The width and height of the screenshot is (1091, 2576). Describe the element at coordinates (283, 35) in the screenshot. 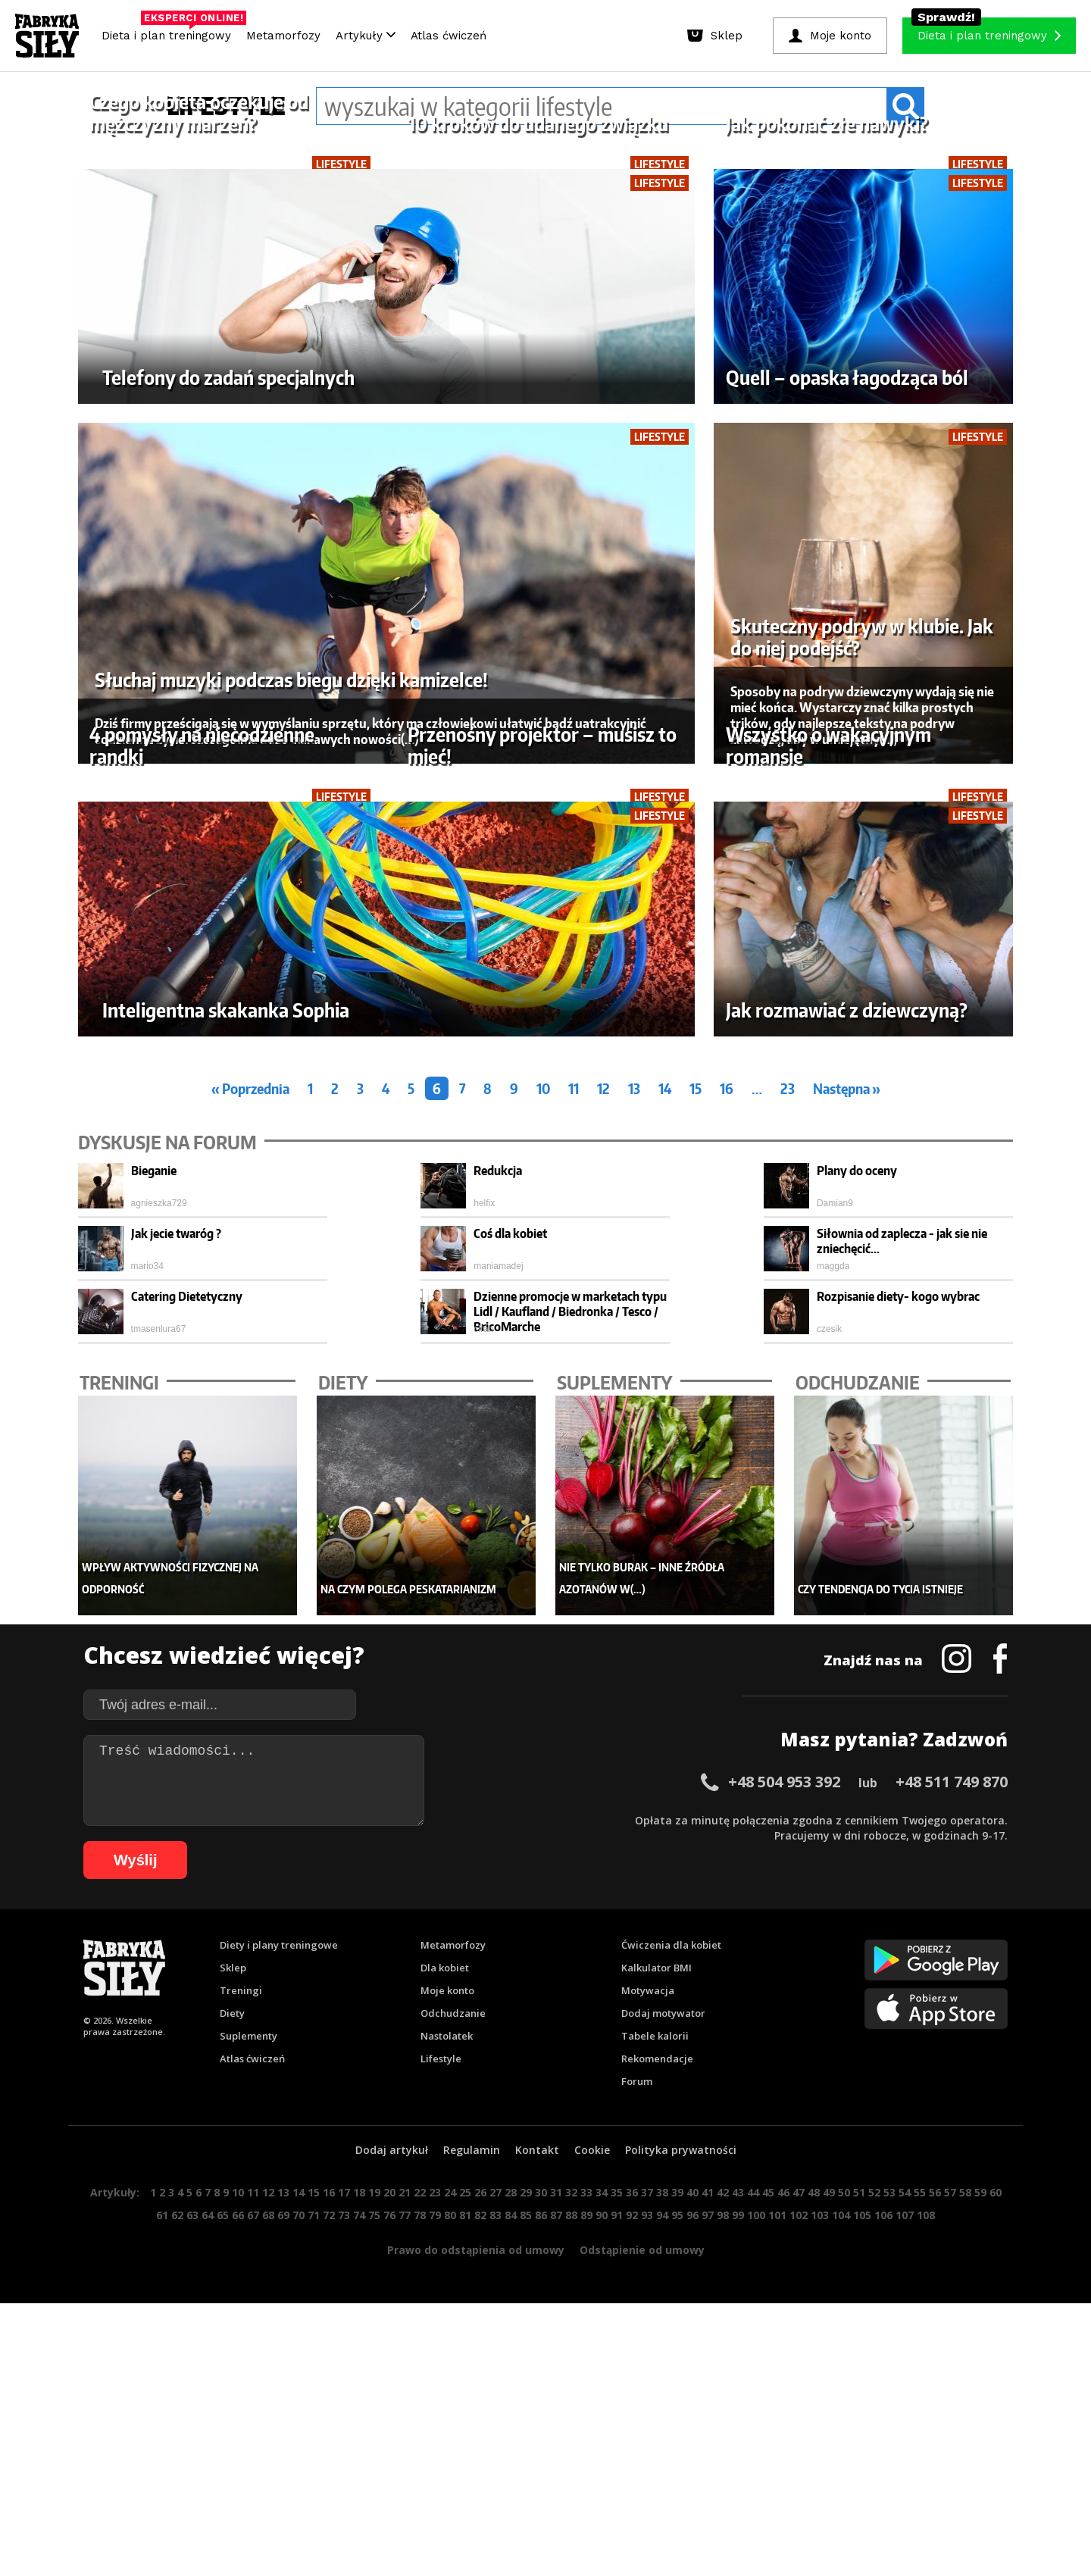

I see `Metamorfozy` at that location.